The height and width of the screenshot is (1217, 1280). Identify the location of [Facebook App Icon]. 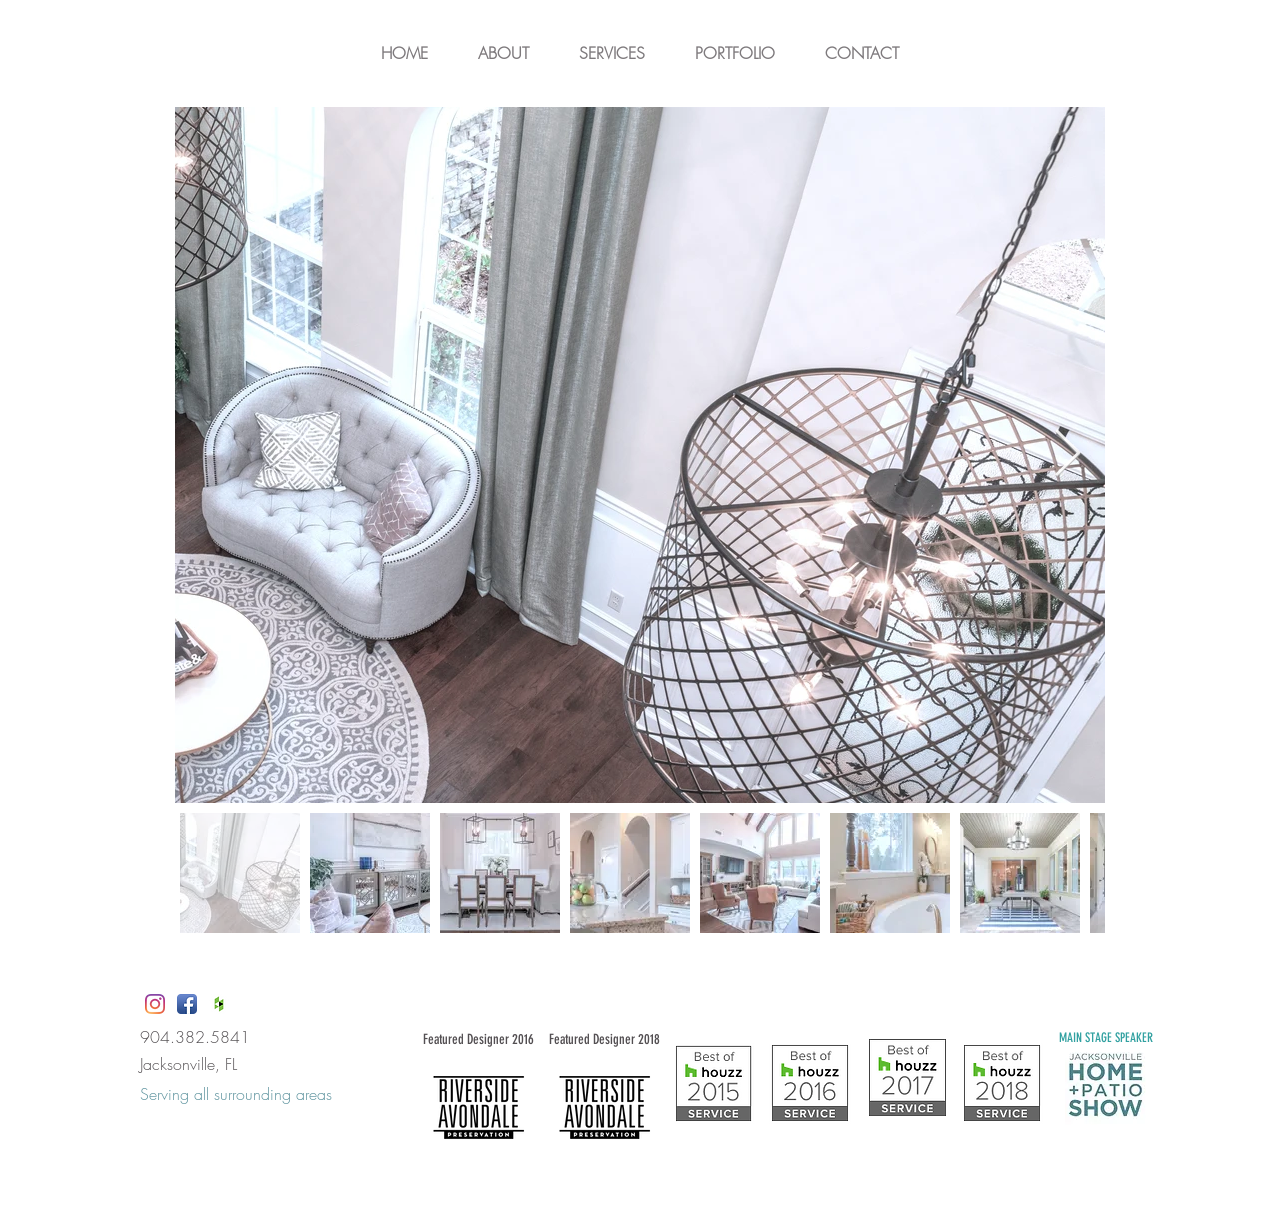
(187, 1004).